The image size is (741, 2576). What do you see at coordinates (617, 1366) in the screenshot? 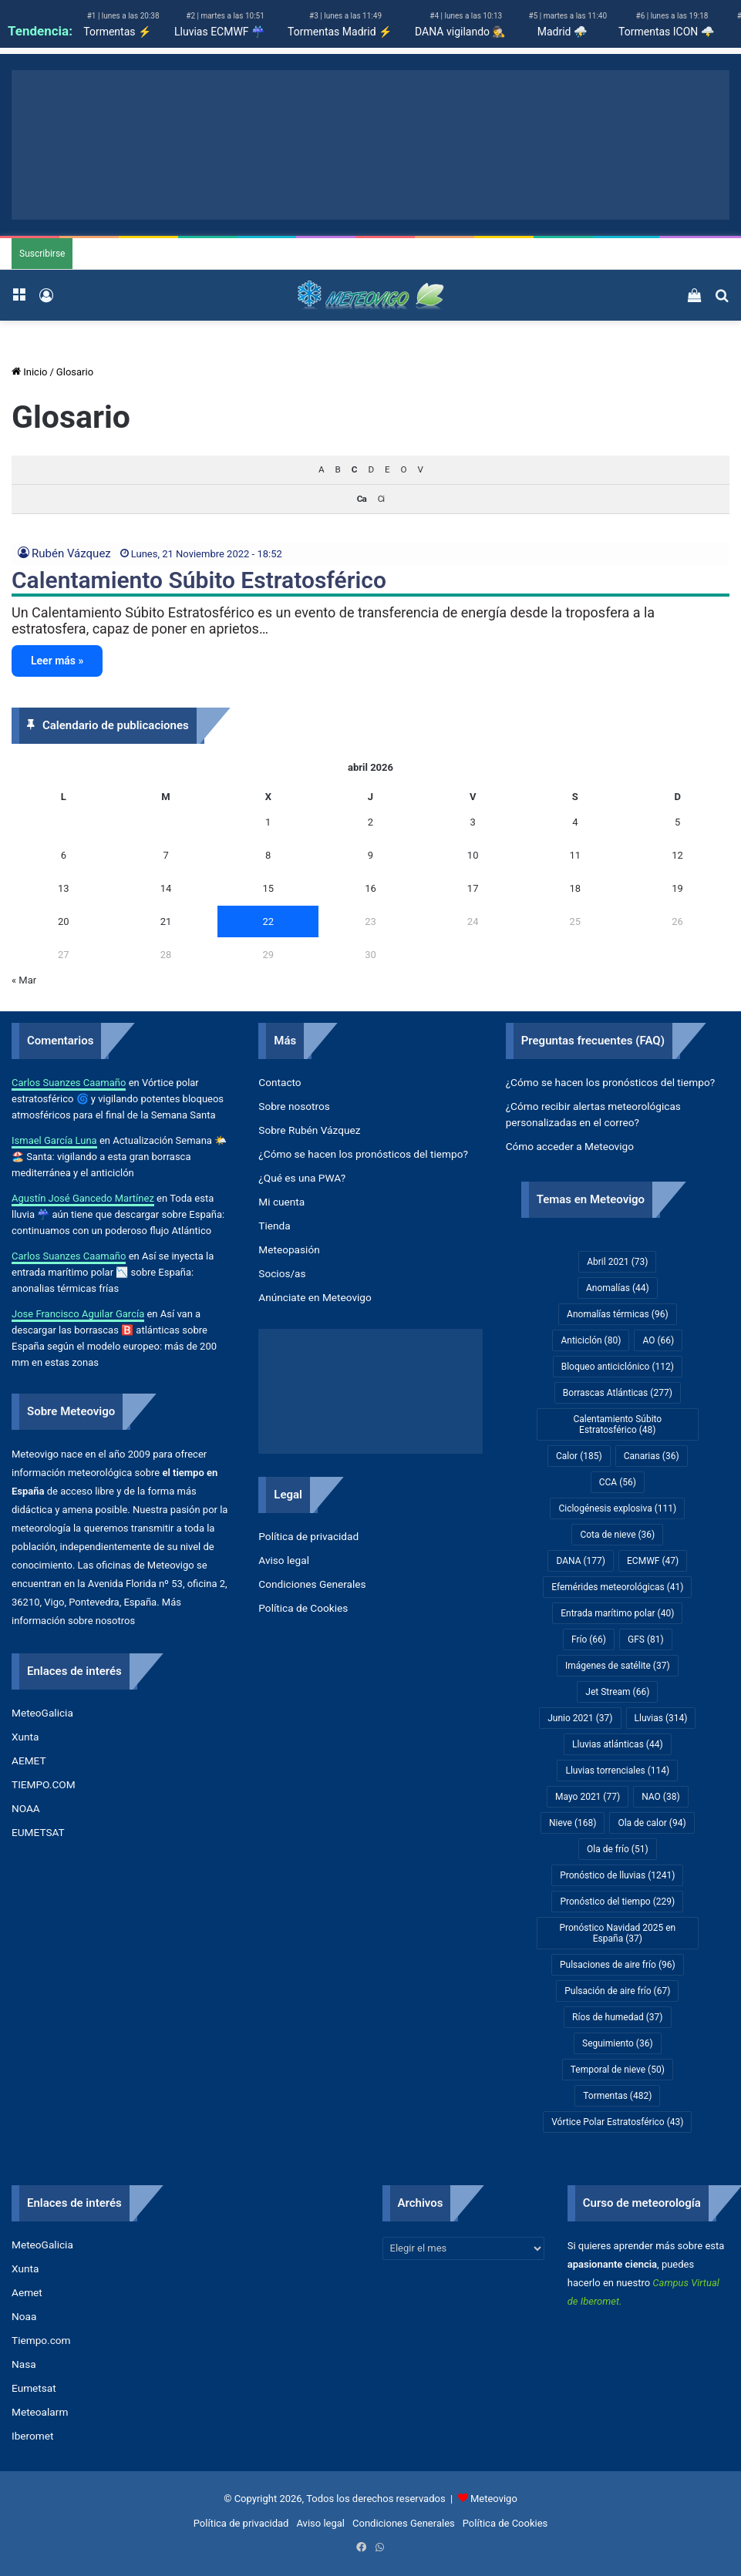
I see `Bloqueo anticiclónico [Bloqueo anticiclónico (112 elementos)]` at bounding box center [617, 1366].